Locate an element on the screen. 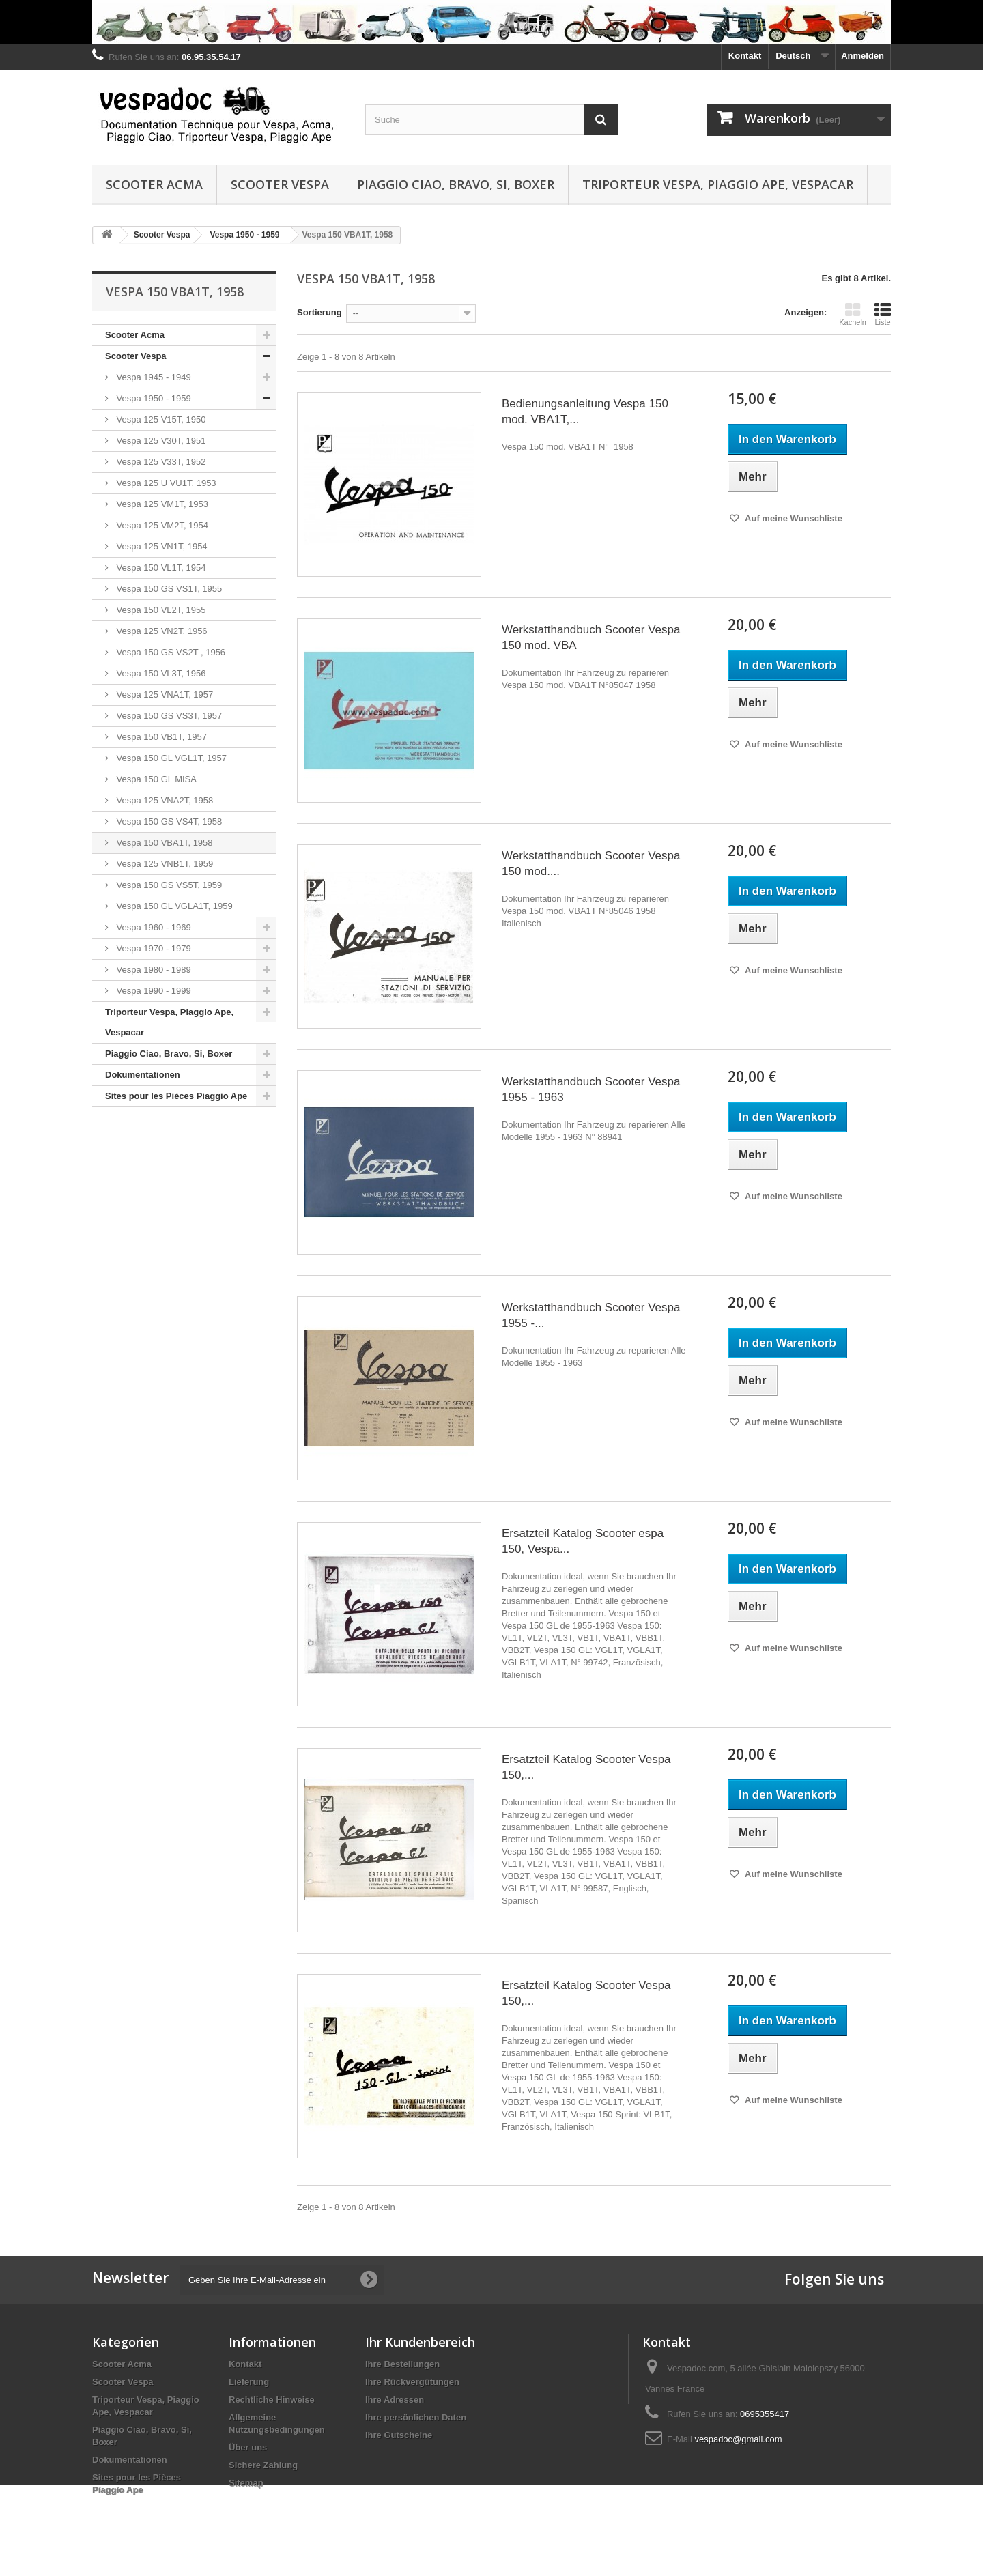 This screenshot has height=2576, width=983. Vespa 125 V30T, 1951 is located at coordinates (159, 440).